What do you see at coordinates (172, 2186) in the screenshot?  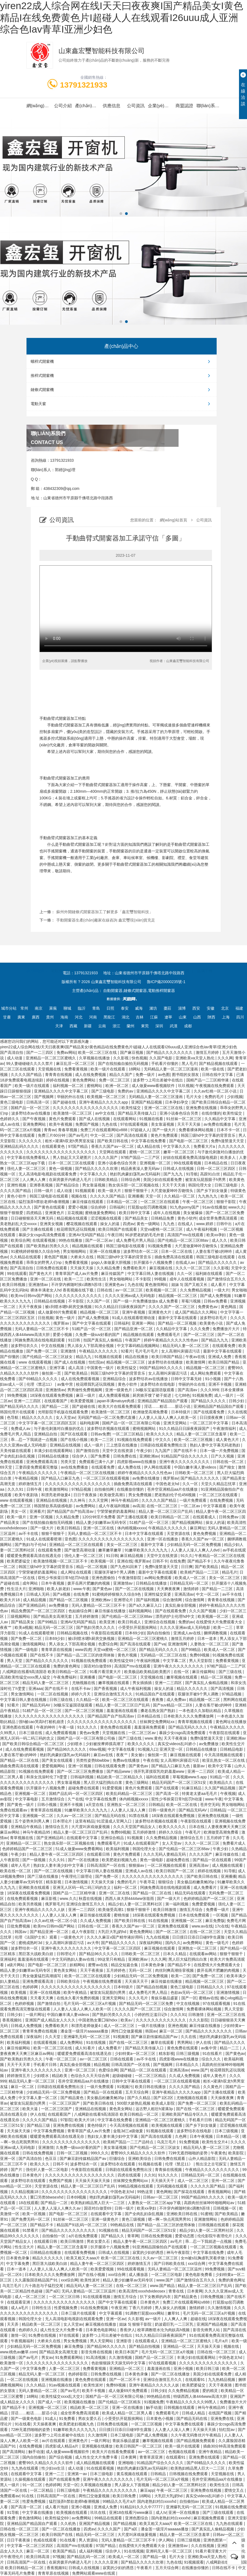 I see `无码视频在线观看` at bounding box center [172, 2186].